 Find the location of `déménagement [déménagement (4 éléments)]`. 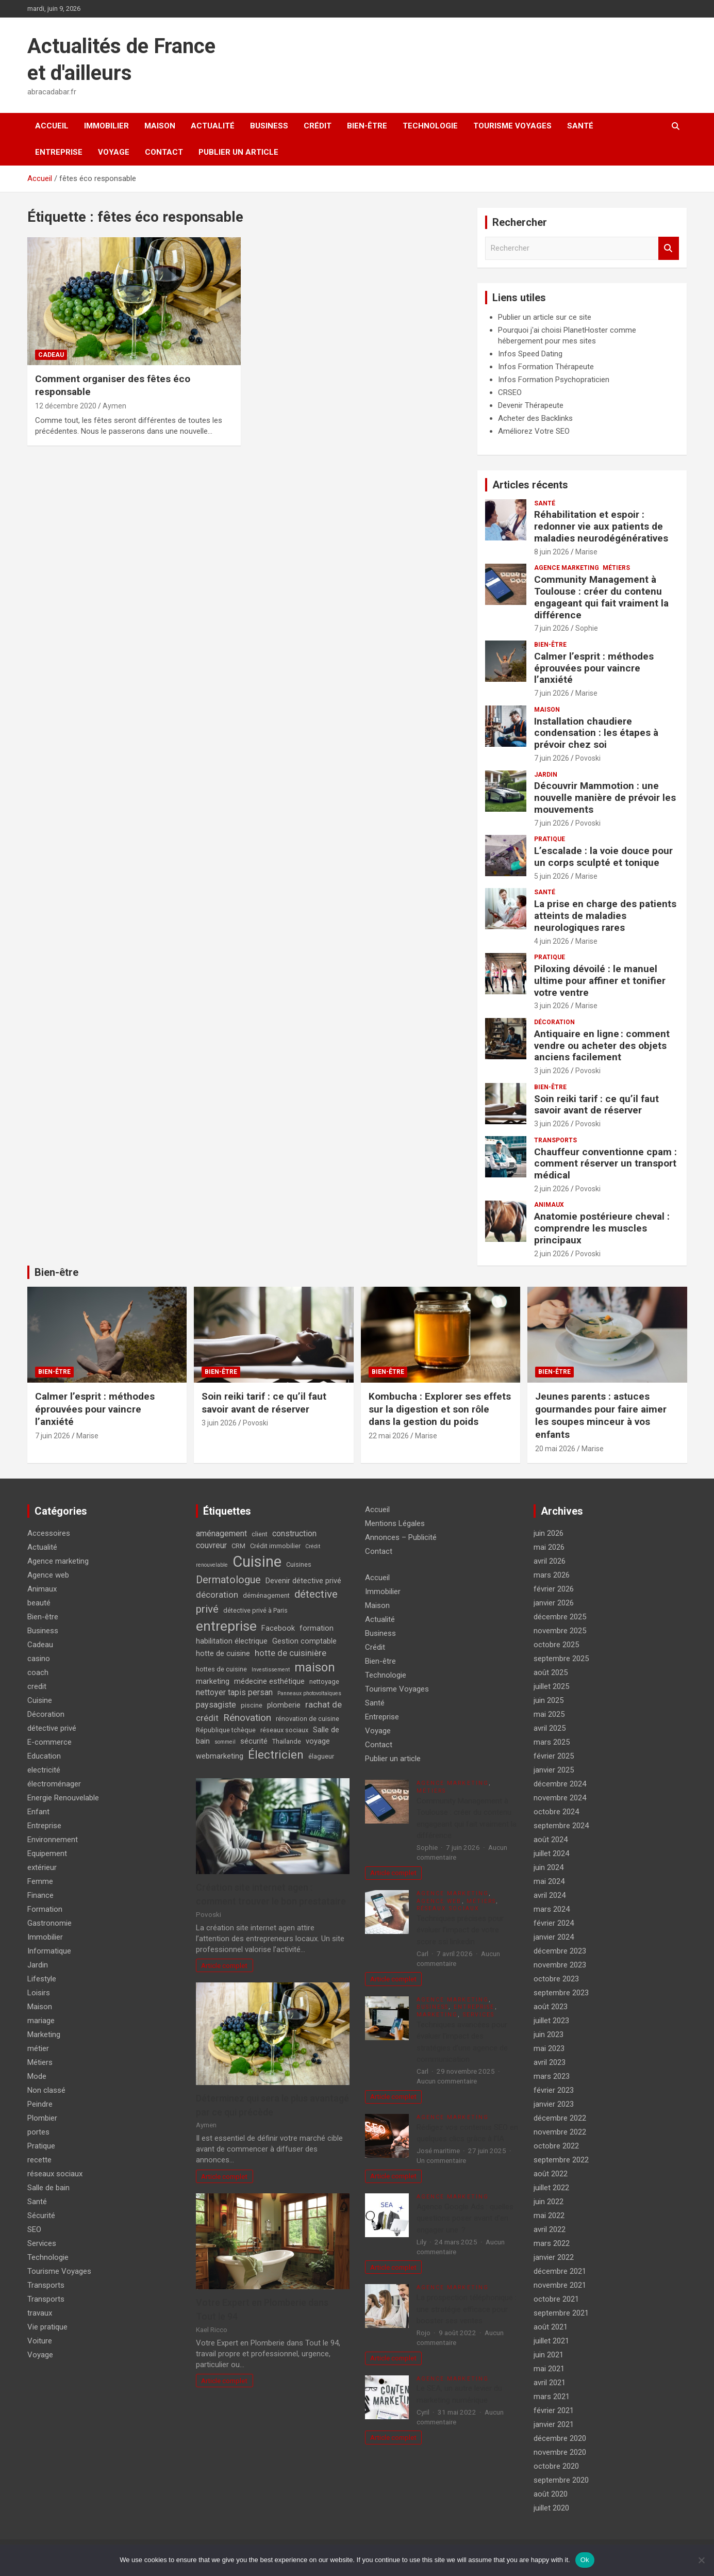

déménagement [déménagement (4 éléments)] is located at coordinates (266, 1595).